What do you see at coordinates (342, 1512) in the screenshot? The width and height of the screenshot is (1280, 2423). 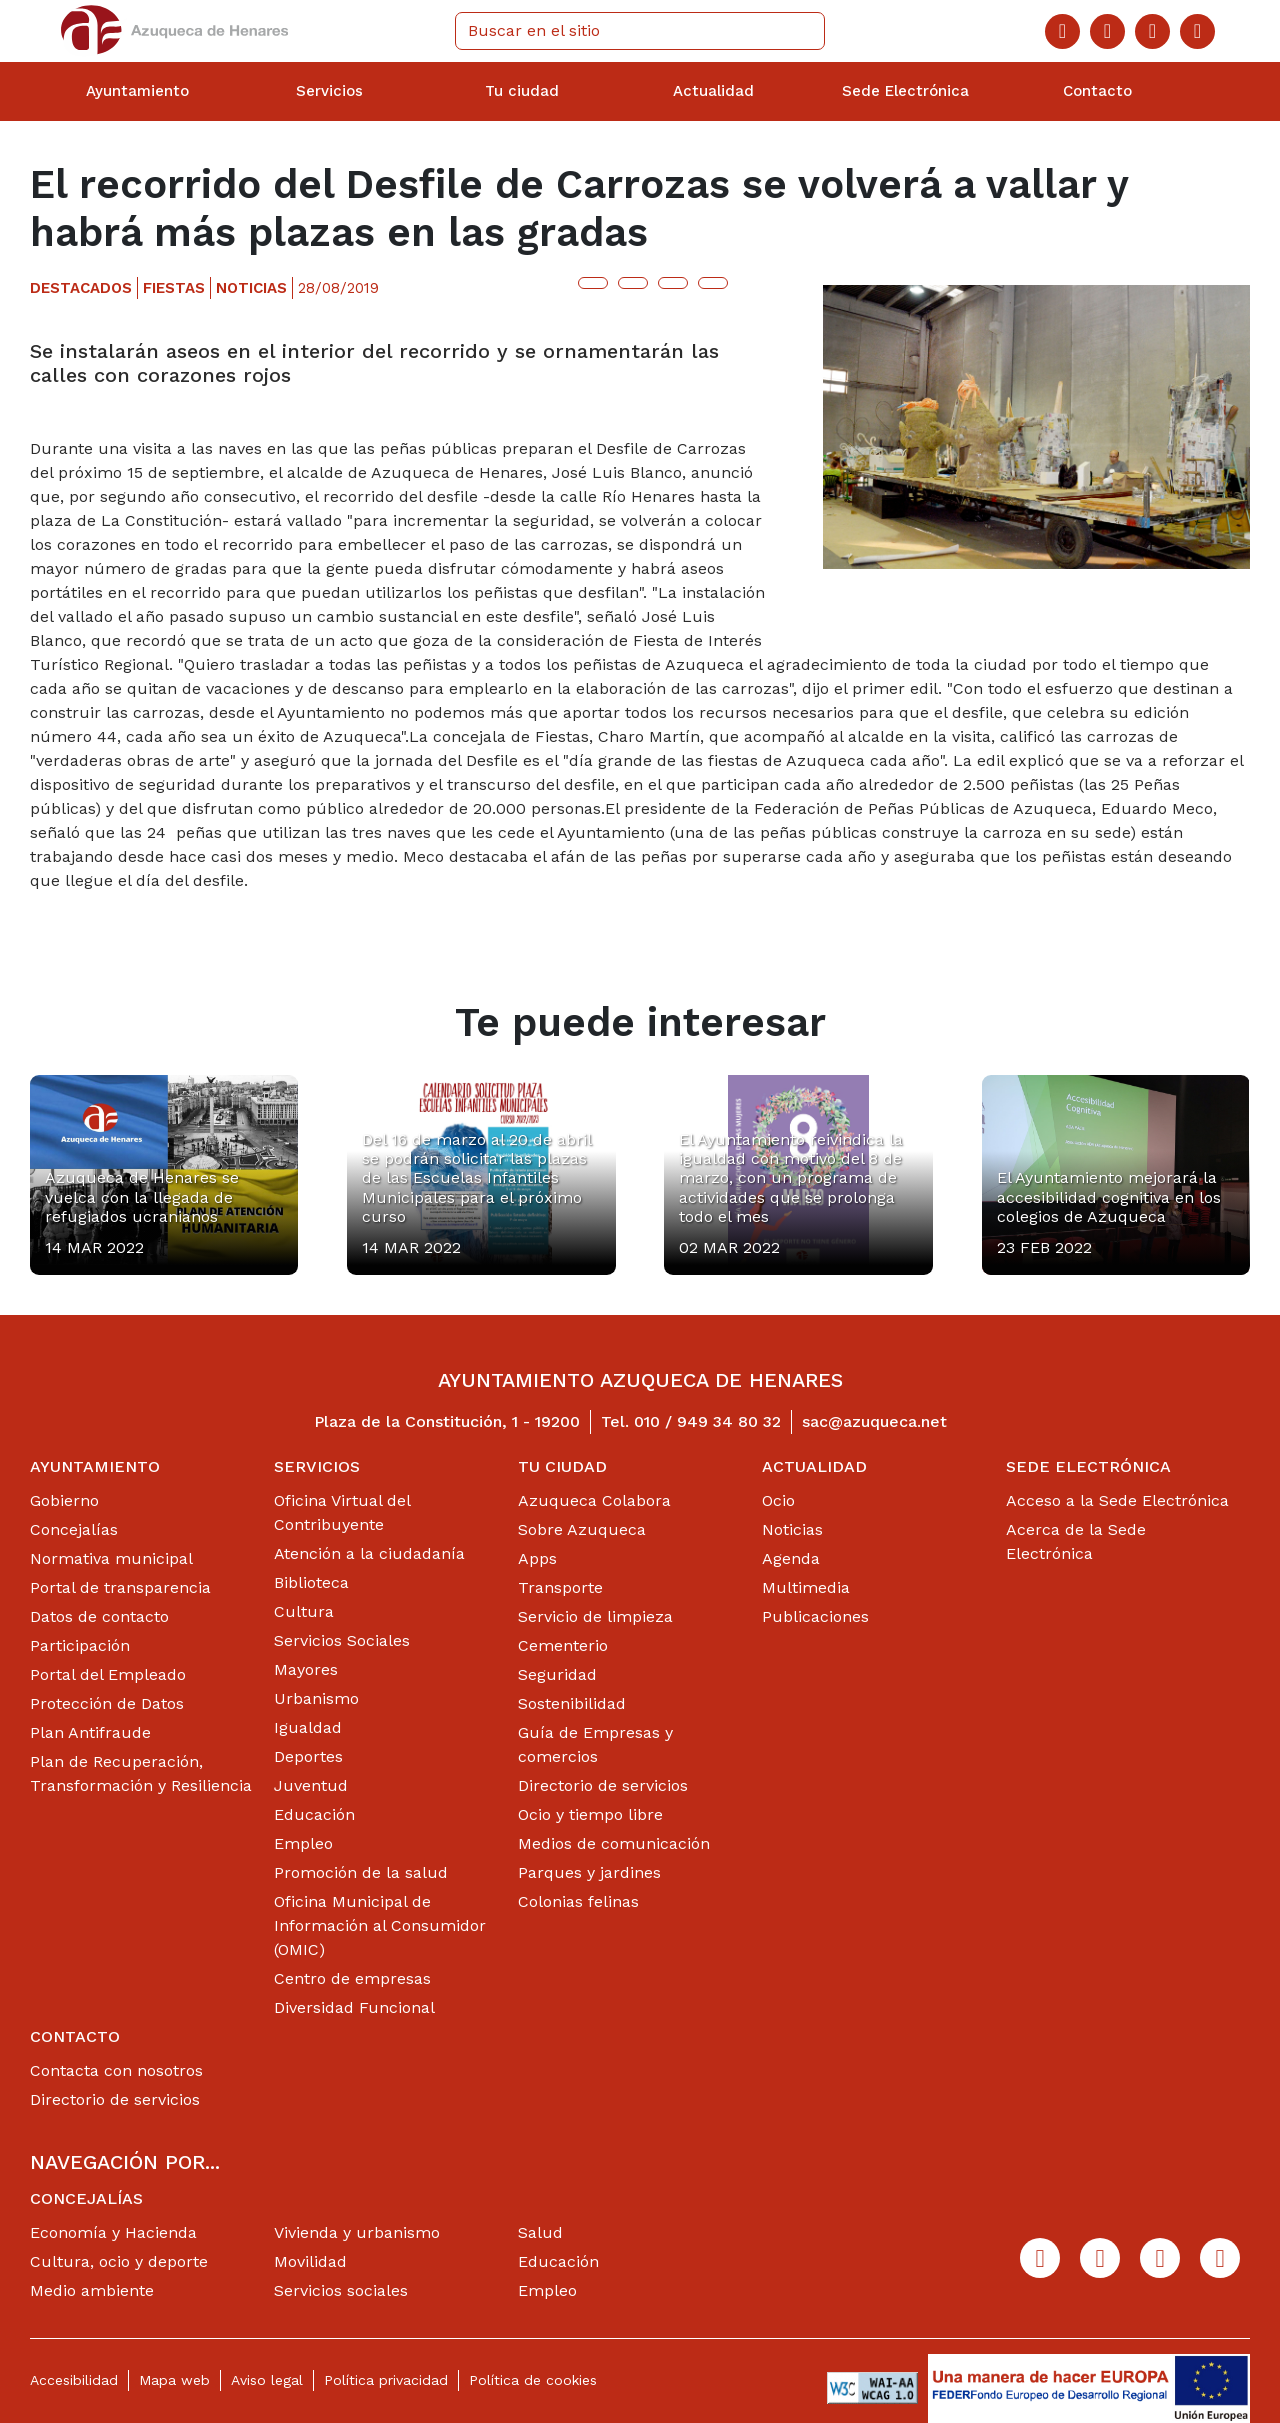 I see `Oficina Virtual del Contribuyente` at bounding box center [342, 1512].